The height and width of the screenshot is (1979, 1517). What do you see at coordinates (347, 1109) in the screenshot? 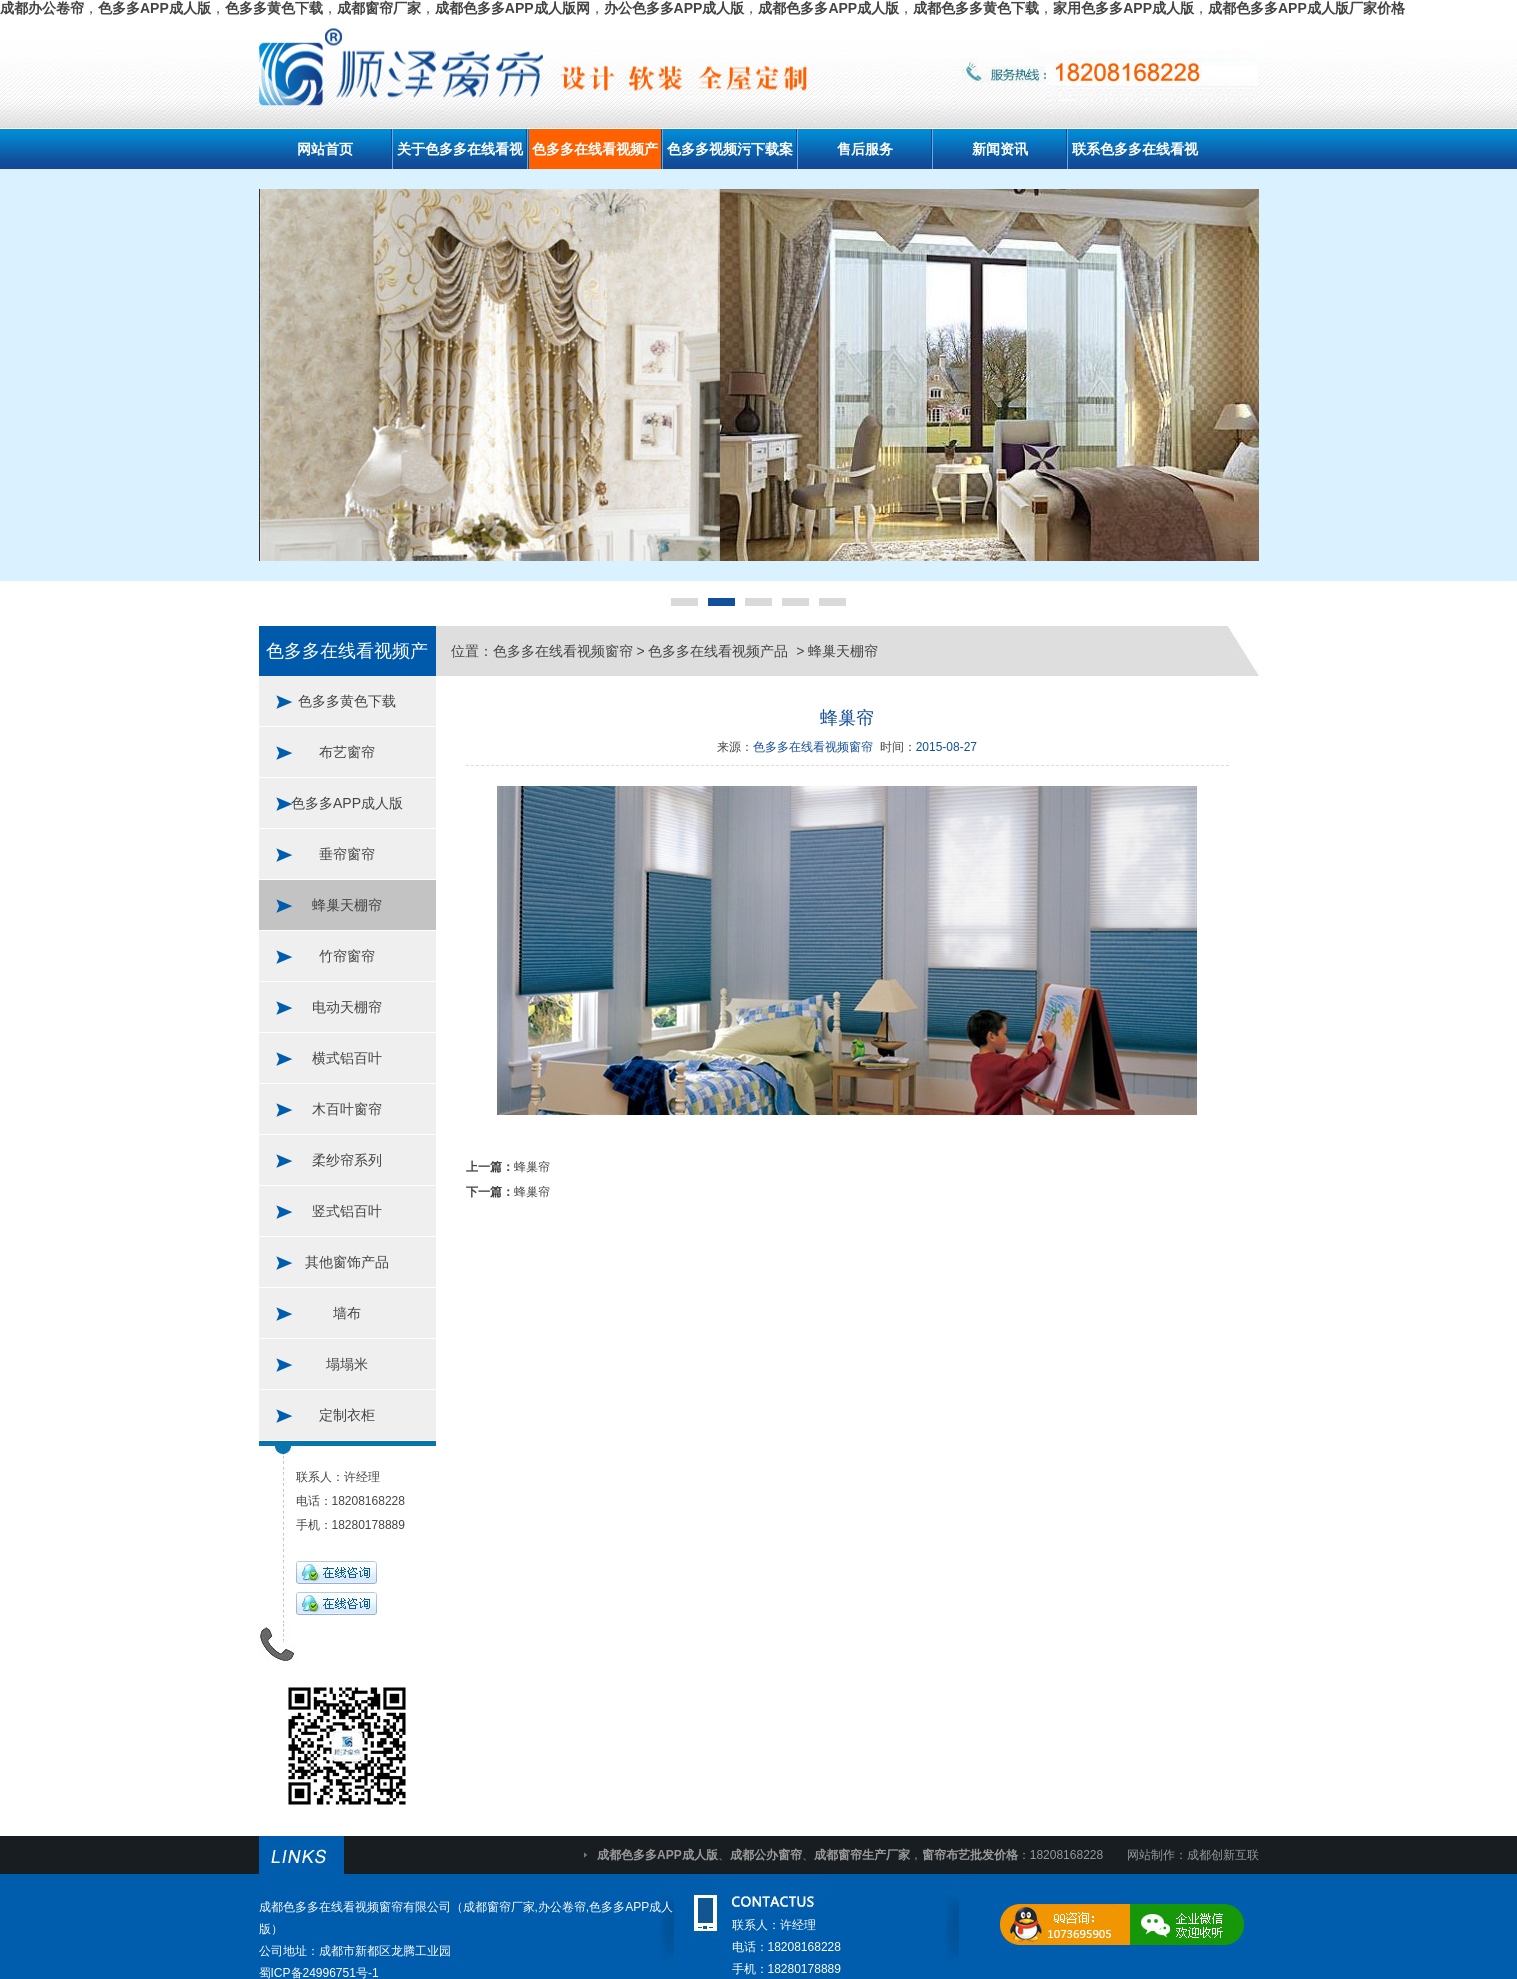
I see `木百叶窗帘` at bounding box center [347, 1109].